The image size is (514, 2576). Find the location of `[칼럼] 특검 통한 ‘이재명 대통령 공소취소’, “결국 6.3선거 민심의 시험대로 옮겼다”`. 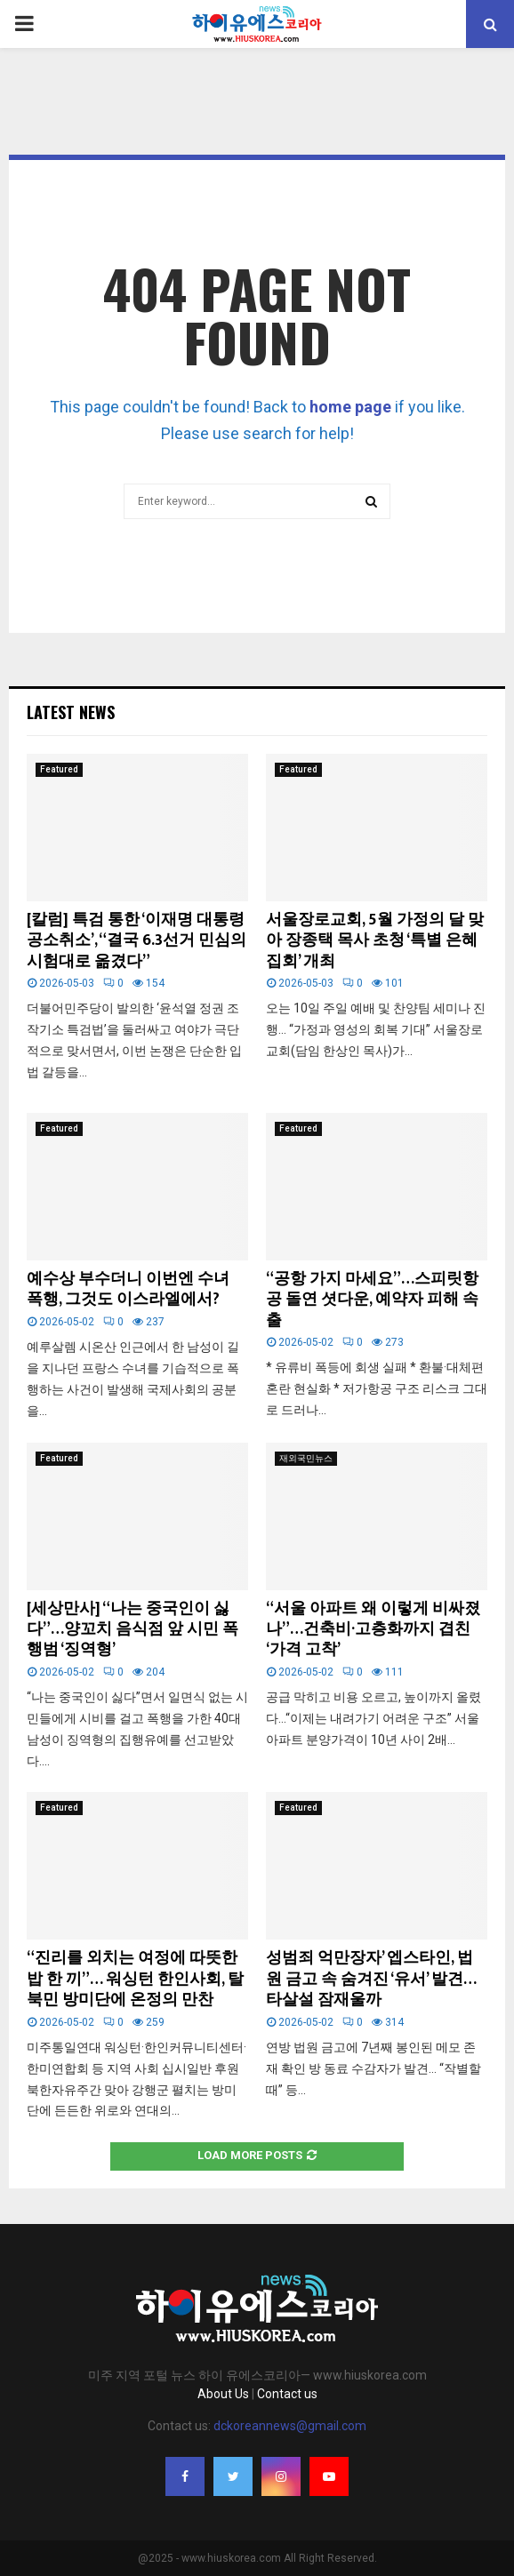

[칼럼] 특검 통한 ‘이재명 대통령 공소취소’, “결국 6.3선거 민심의 시험대로 옮겼다” is located at coordinates (136, 941).